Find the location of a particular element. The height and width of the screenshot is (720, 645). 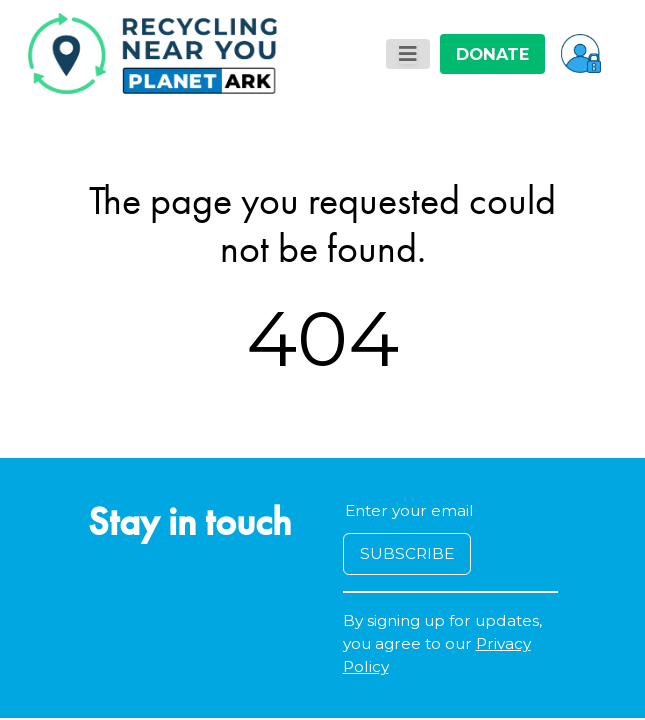

[Toggle navigation] is located at coordinates (408, 54).